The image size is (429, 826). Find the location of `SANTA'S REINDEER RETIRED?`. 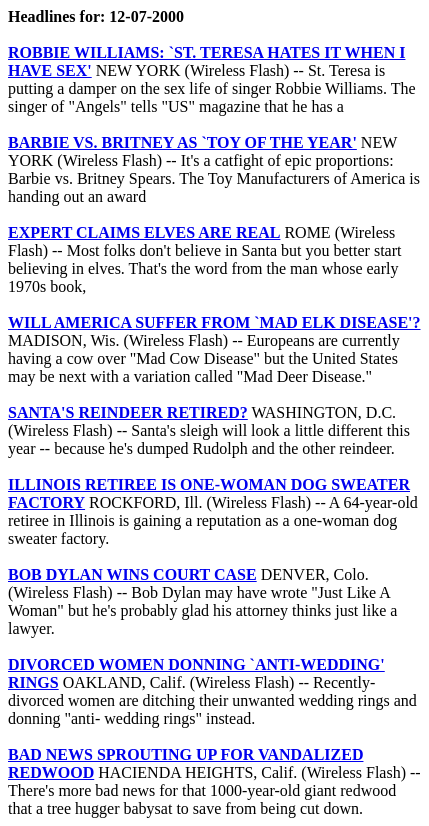

SANTA'S REINDEER RETIRED? is located at coordinates (128, 412).